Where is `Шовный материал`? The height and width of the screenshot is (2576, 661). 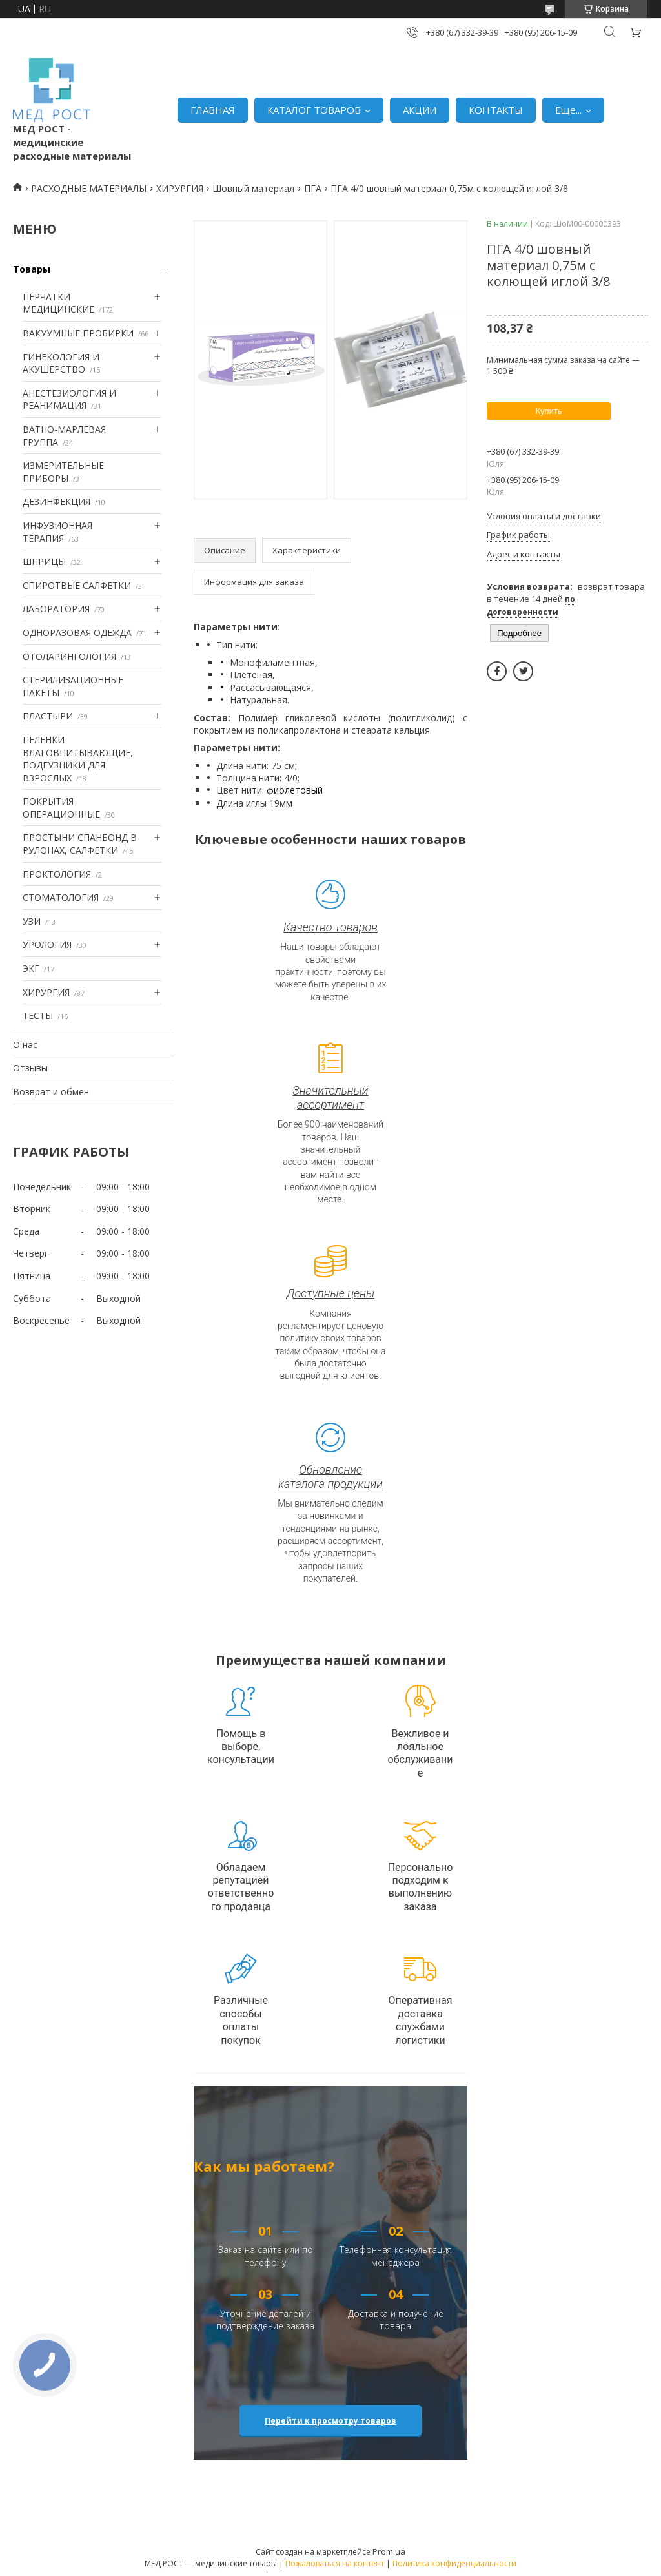
Шовный материал is located at coordinates (253, 188).